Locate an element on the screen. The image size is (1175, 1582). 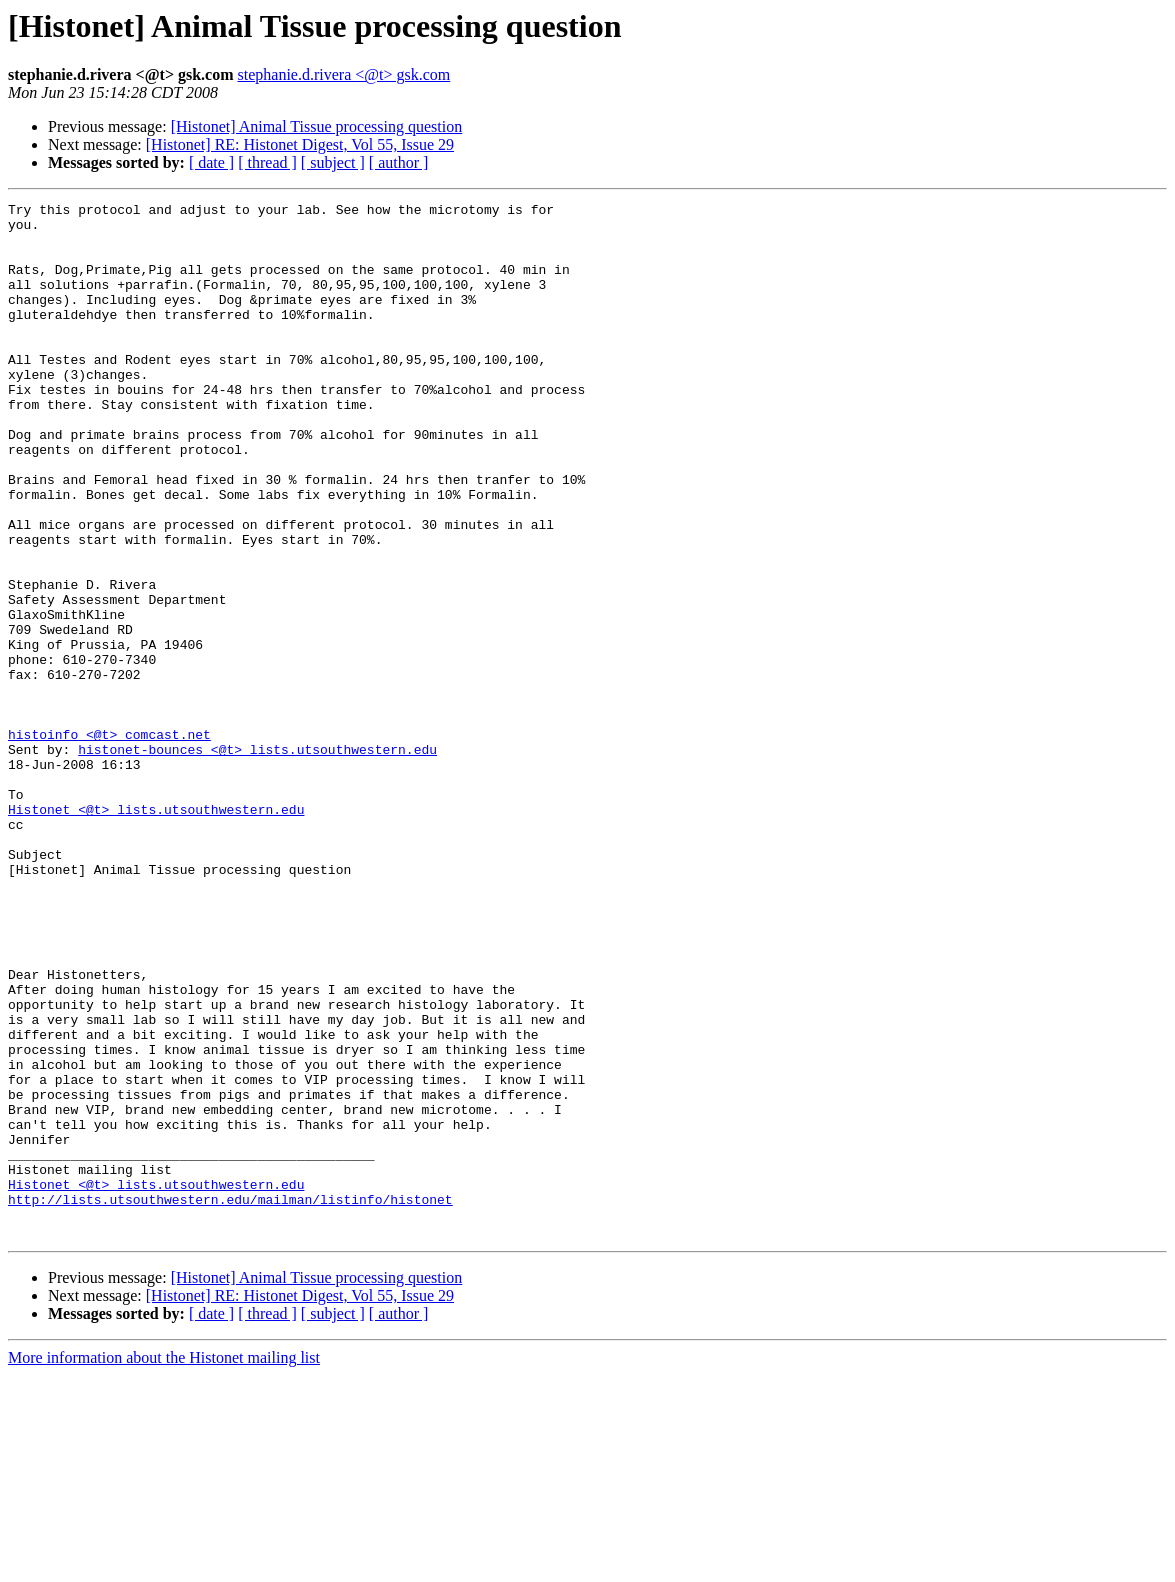
[Histonet] Animal Tissue processing question is located at coordinates (317, 126).